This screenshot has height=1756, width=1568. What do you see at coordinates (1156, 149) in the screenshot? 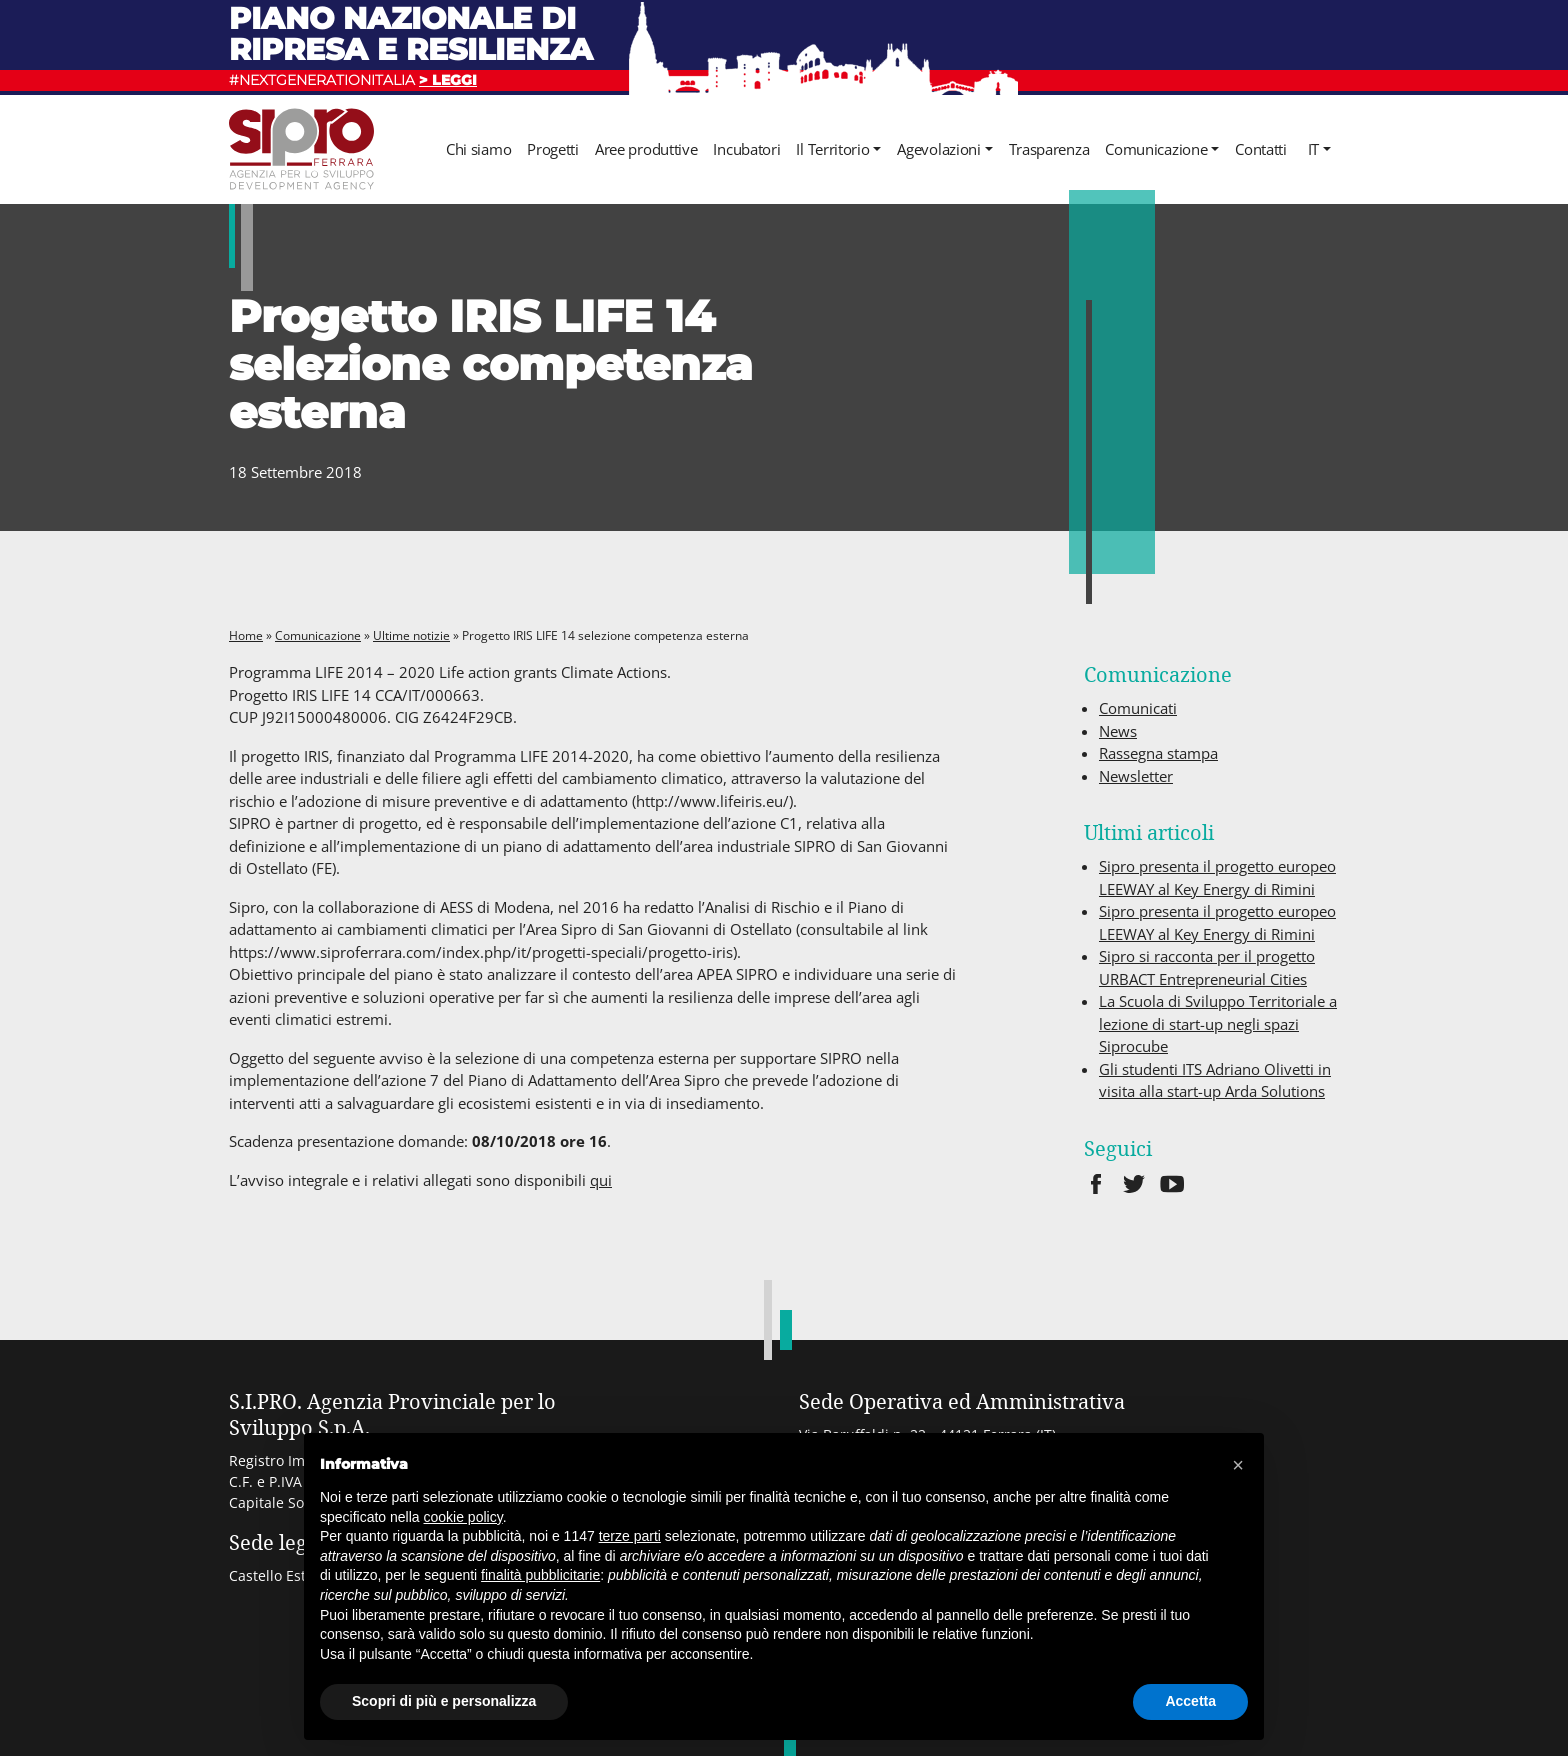
I see `Comunicazione` at bounding box center [1156, 149].